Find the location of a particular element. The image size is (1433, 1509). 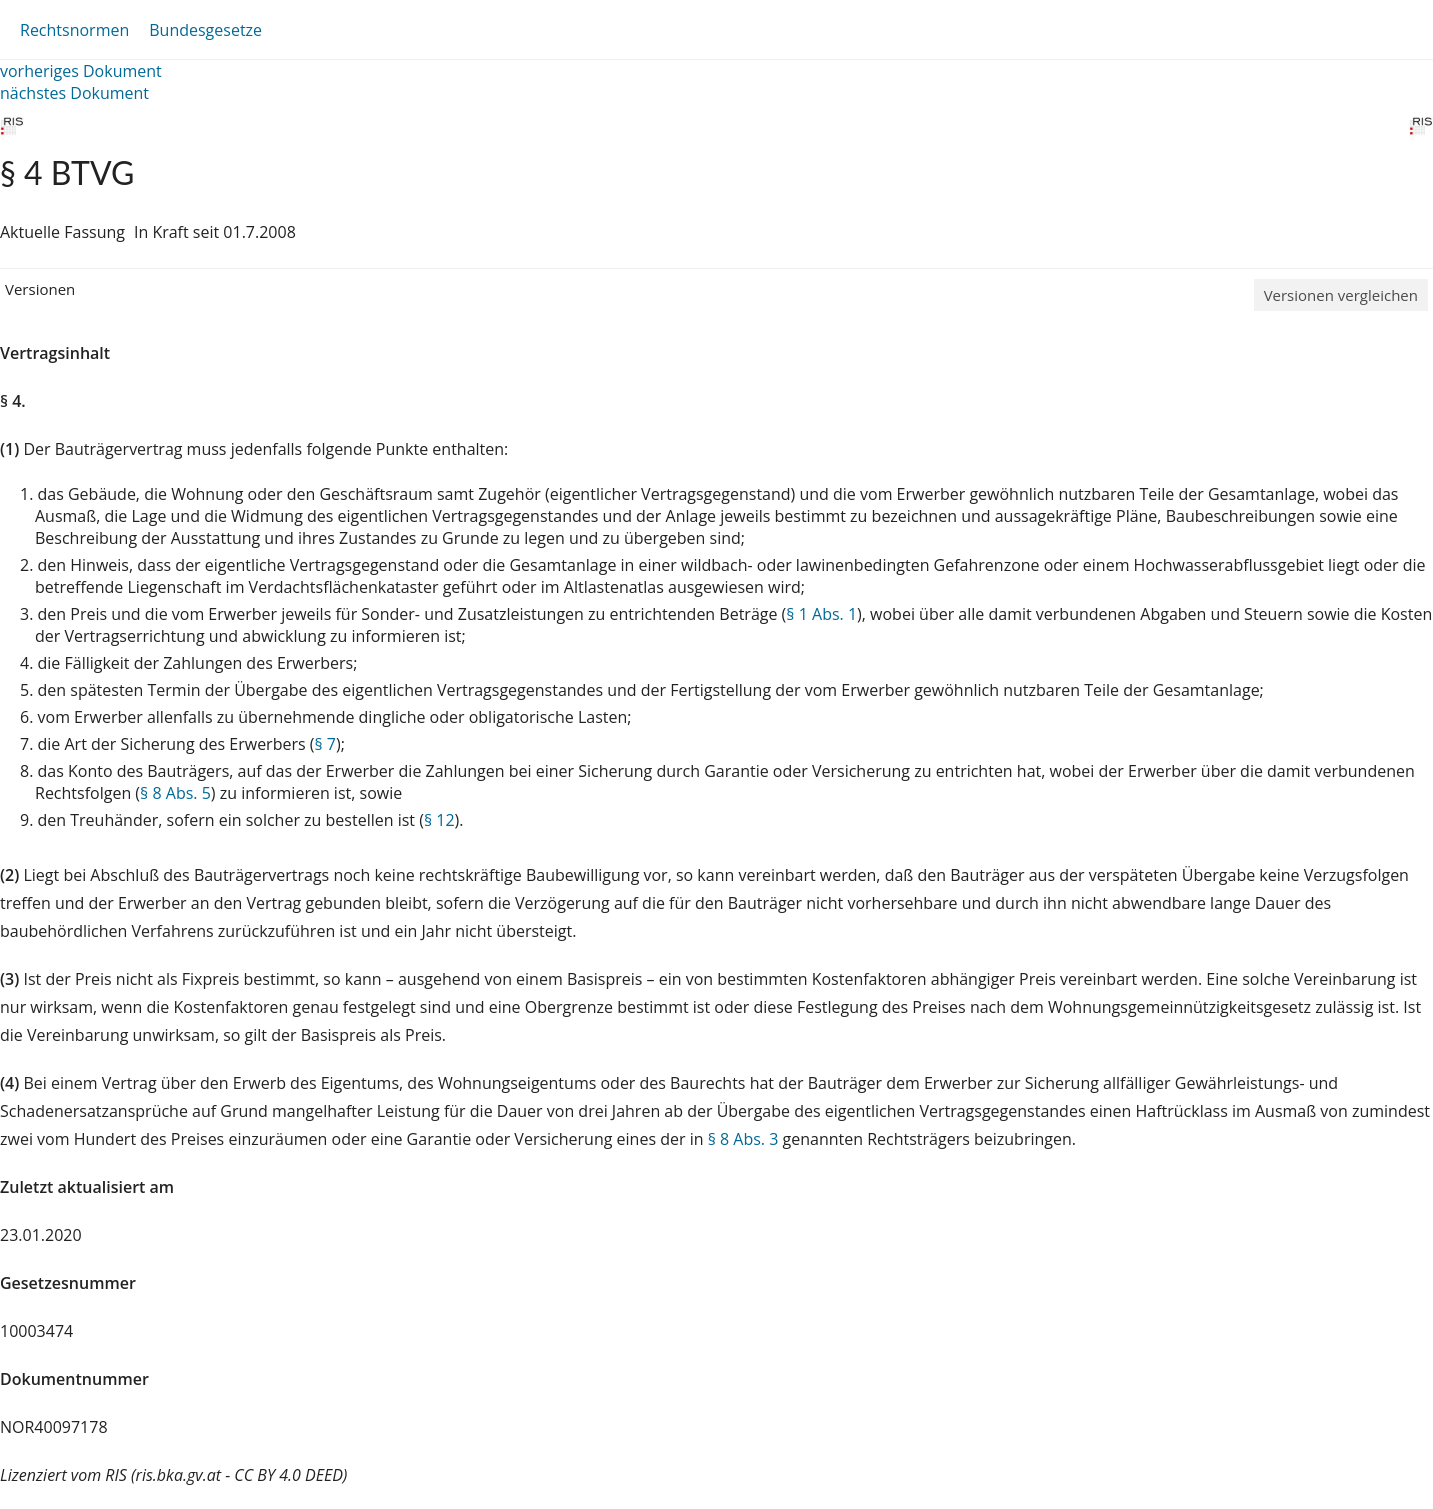

vorheriges Dokument is located at coordinates (81, 71).